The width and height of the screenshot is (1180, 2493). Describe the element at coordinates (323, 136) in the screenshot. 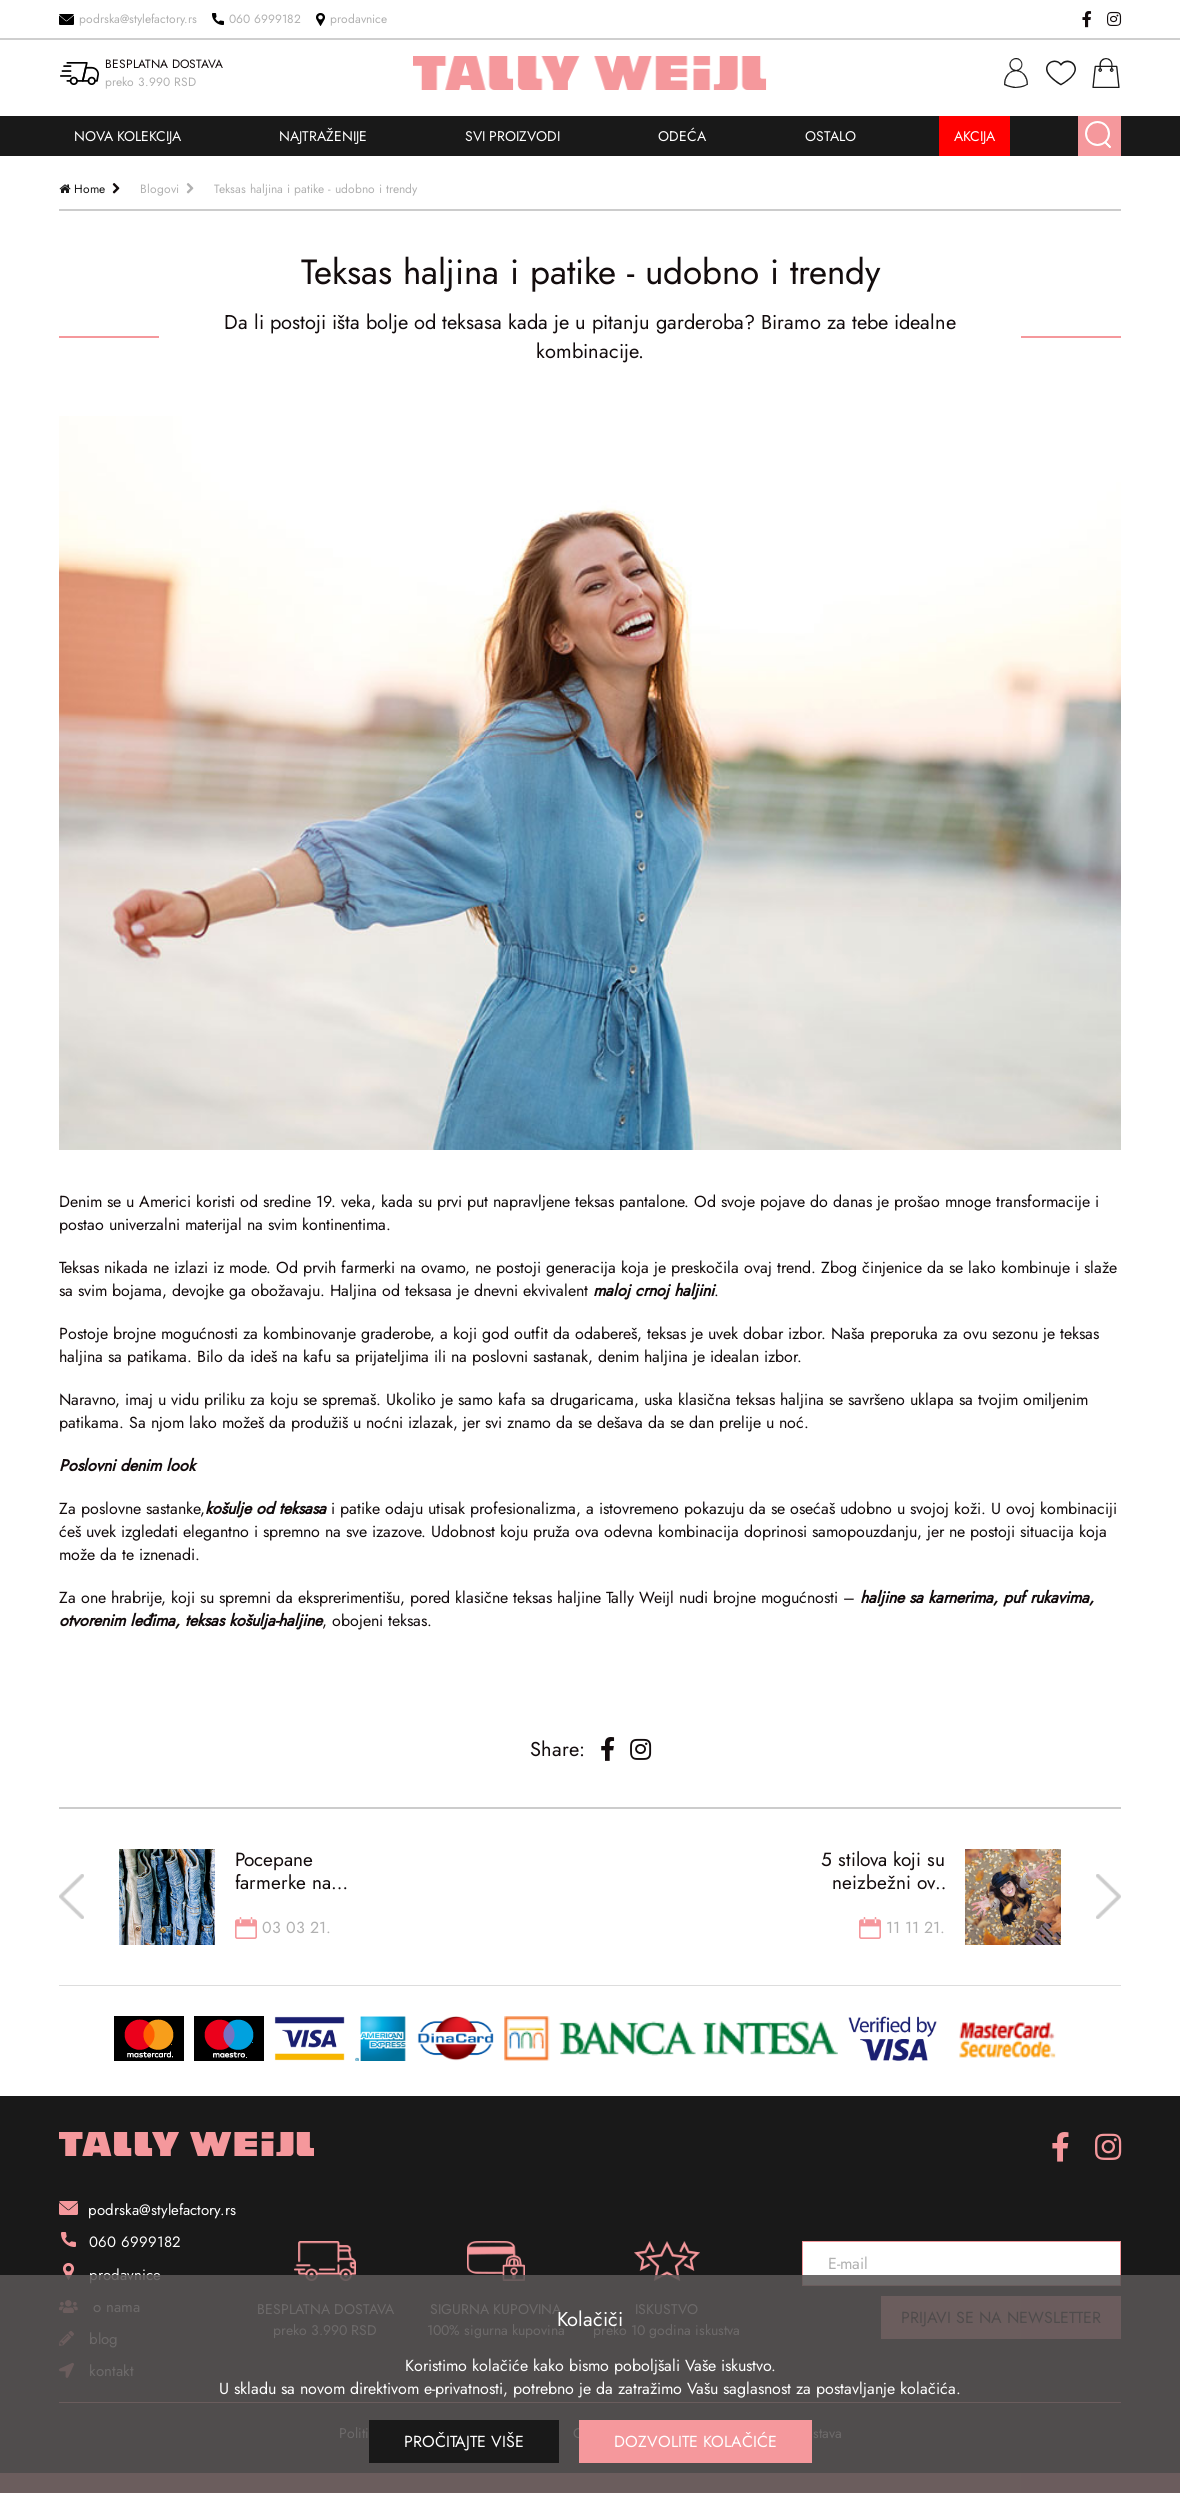

I see `NAJTRAŽENIJE` at that location.